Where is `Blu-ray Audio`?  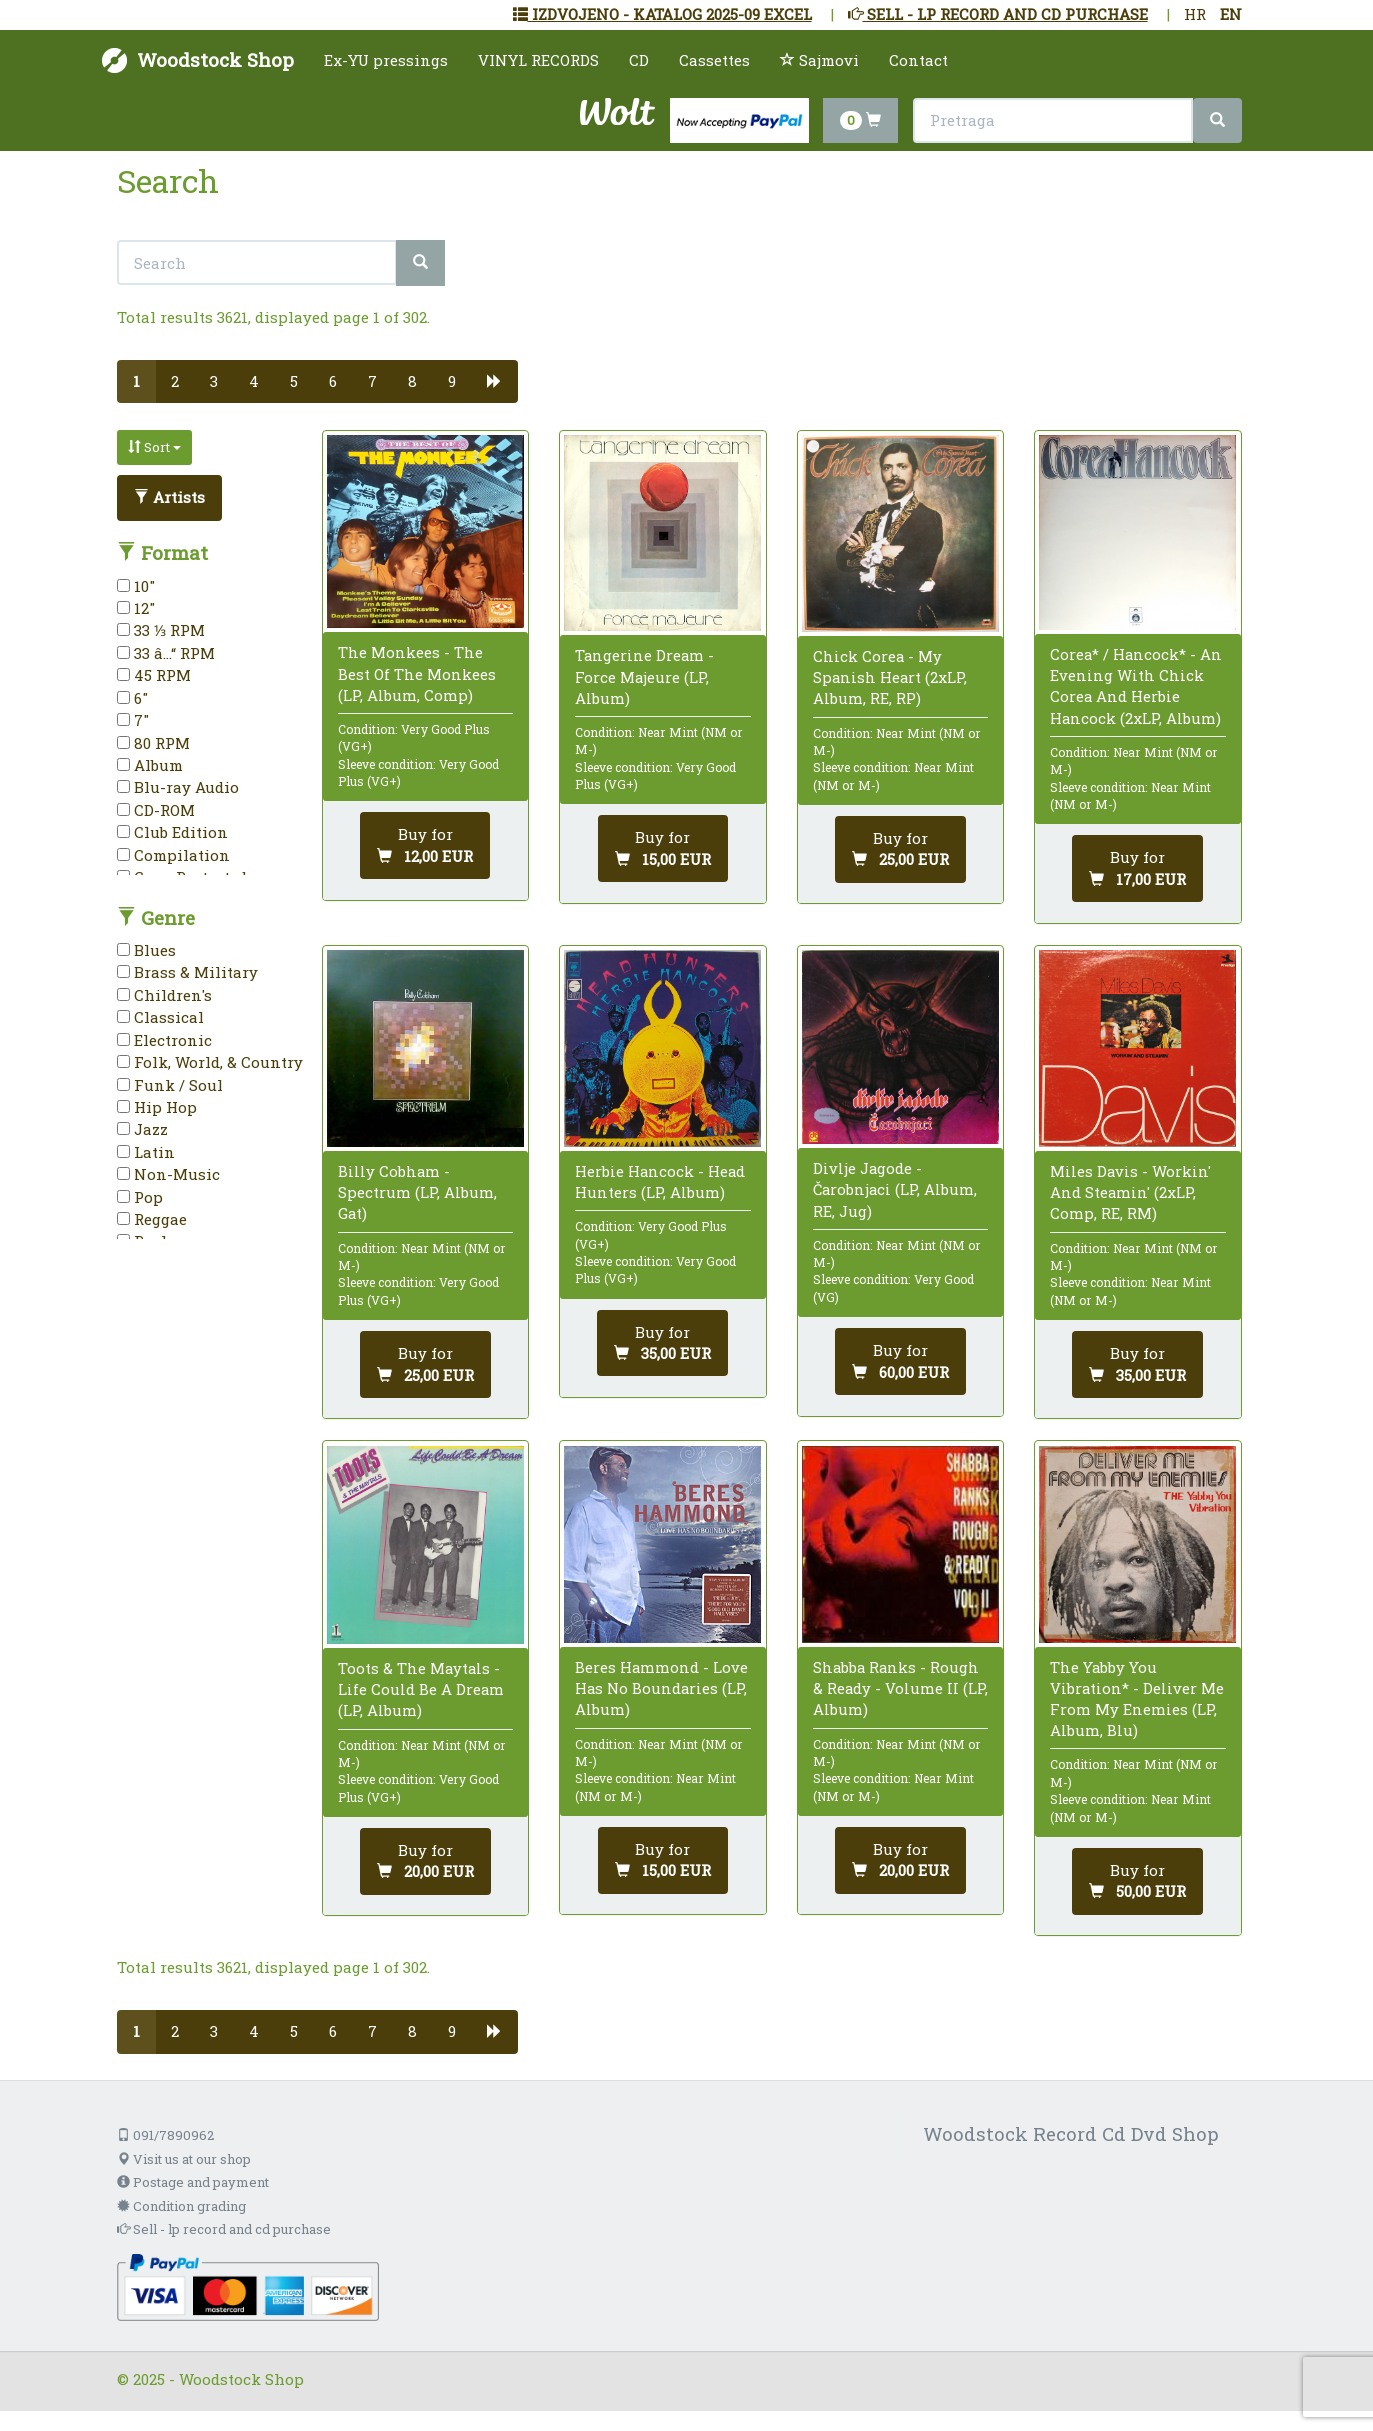 Blu-ray Audio is located at coordinates (178, 787).